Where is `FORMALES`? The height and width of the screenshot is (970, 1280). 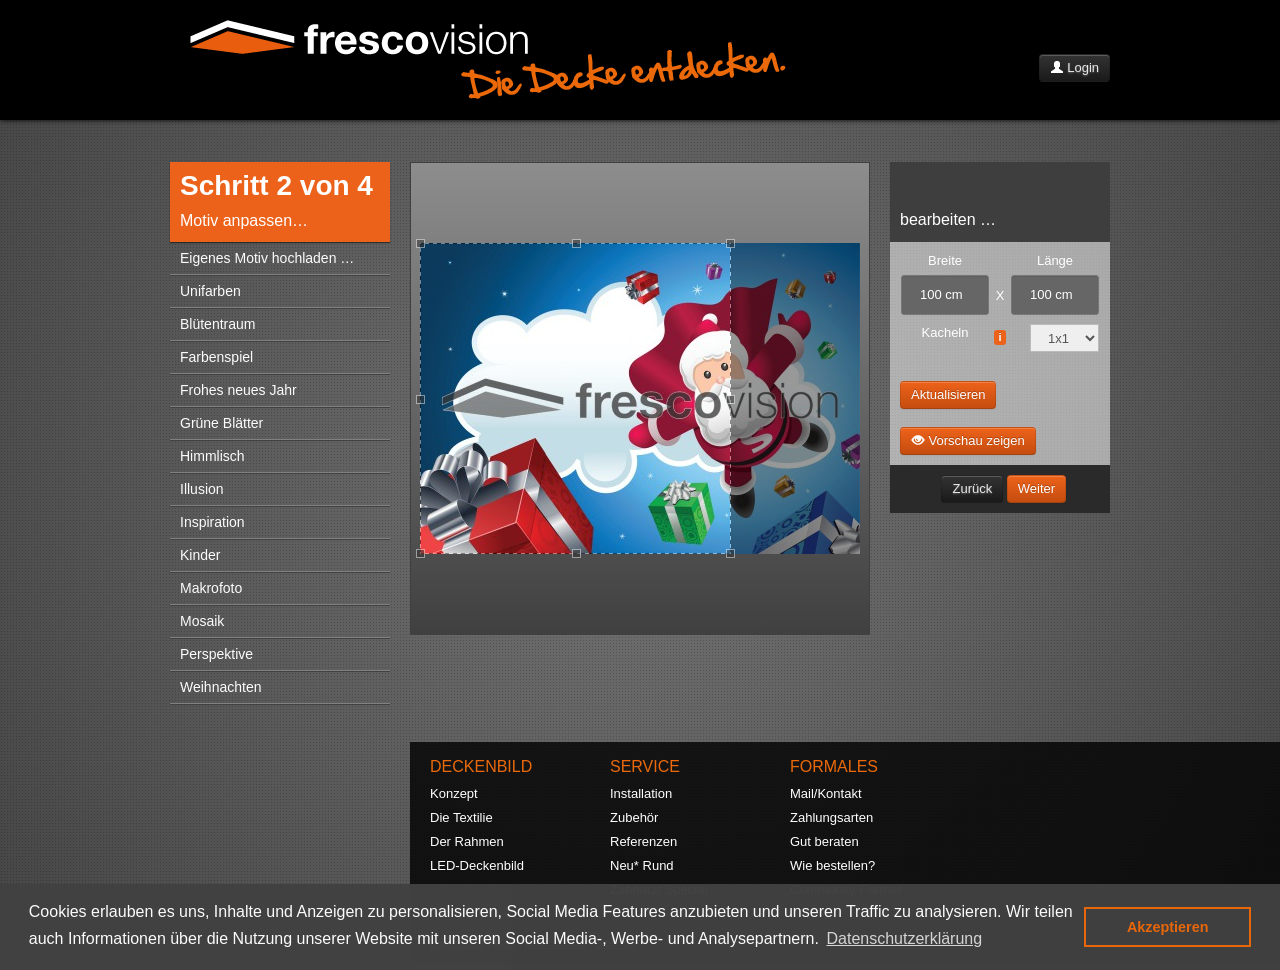
FORMALES is located at coordinates (834, 766).